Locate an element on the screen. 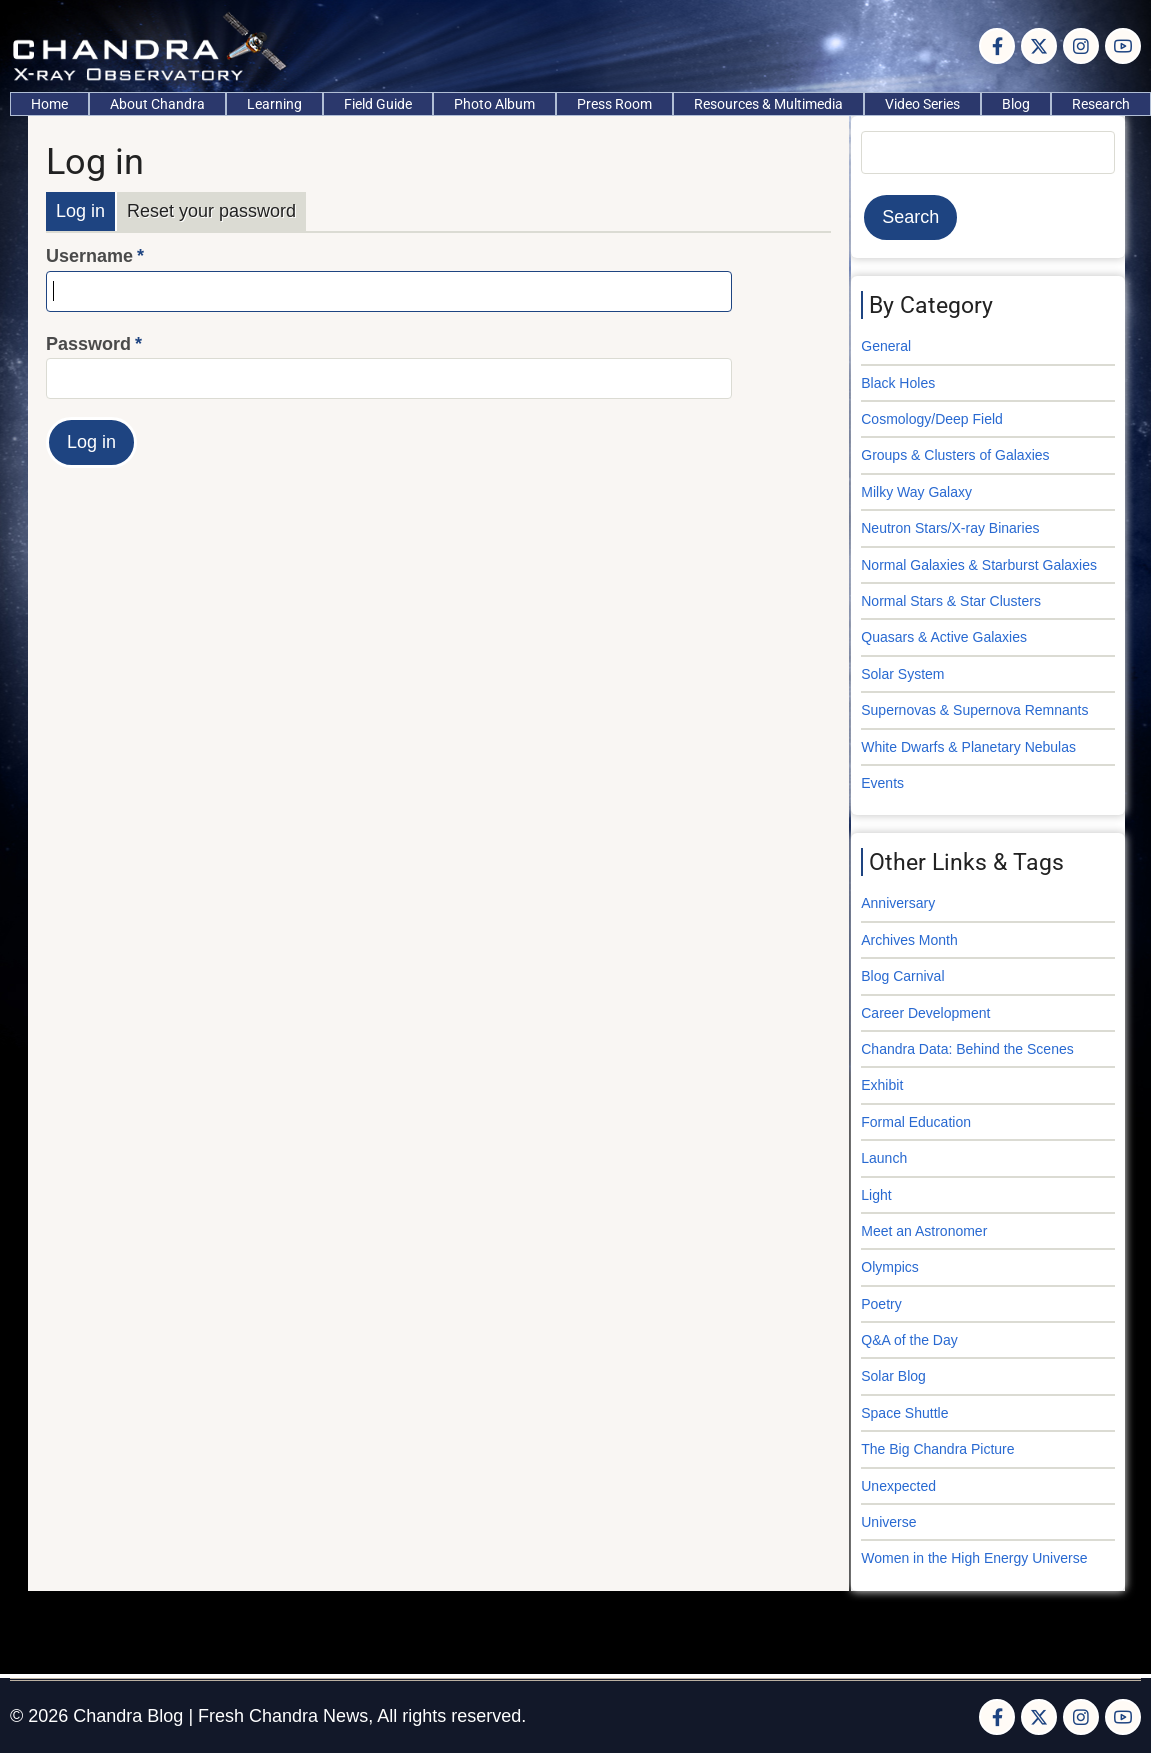 Image resolution: width=1151 pixels, height=1753 pixels. Video Series is located at coordinates (922, 104).